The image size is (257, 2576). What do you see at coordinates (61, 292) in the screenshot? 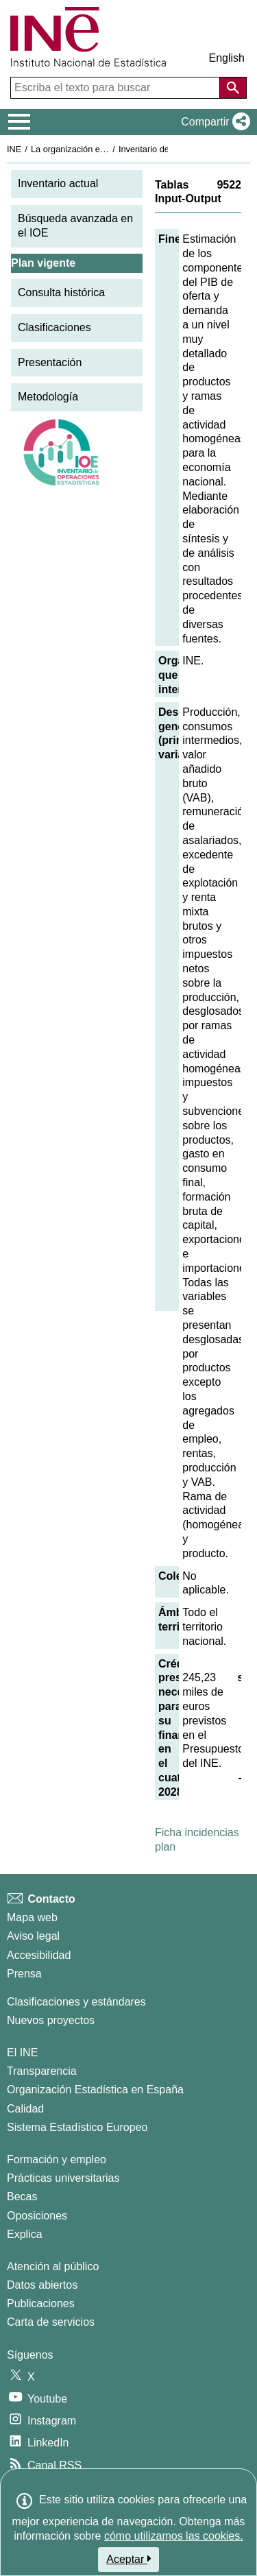
I see `Consulta histórica` at bounding box center [61, 292].